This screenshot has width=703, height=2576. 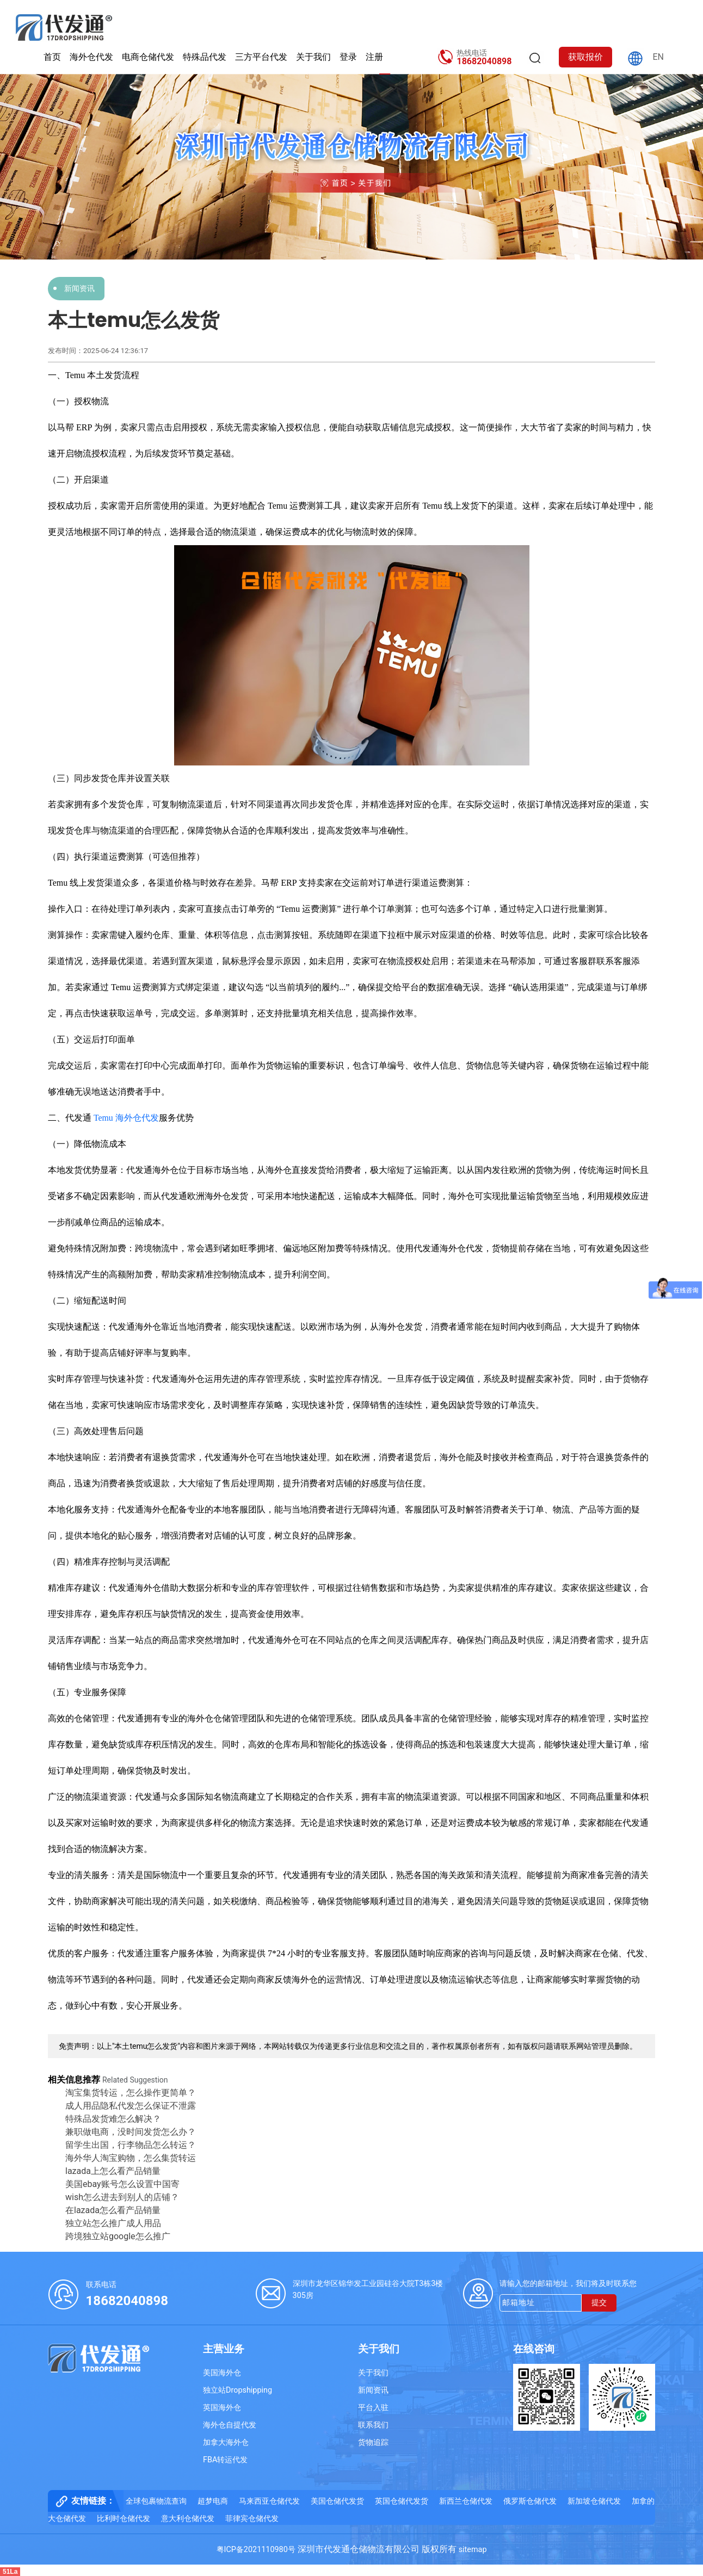 I want to click on FBA转运代发, so click(x=225, y=2459).